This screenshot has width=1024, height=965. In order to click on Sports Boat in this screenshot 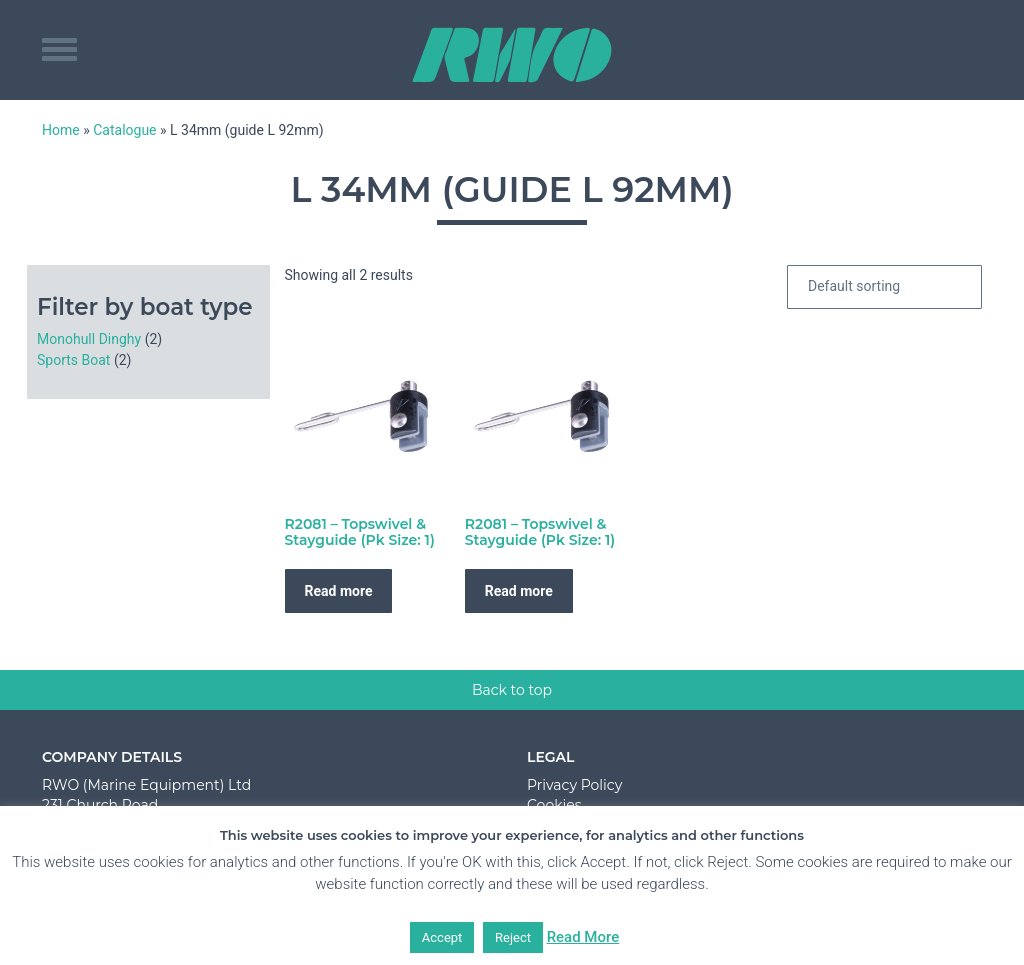, I will do `click(73, 360)`.